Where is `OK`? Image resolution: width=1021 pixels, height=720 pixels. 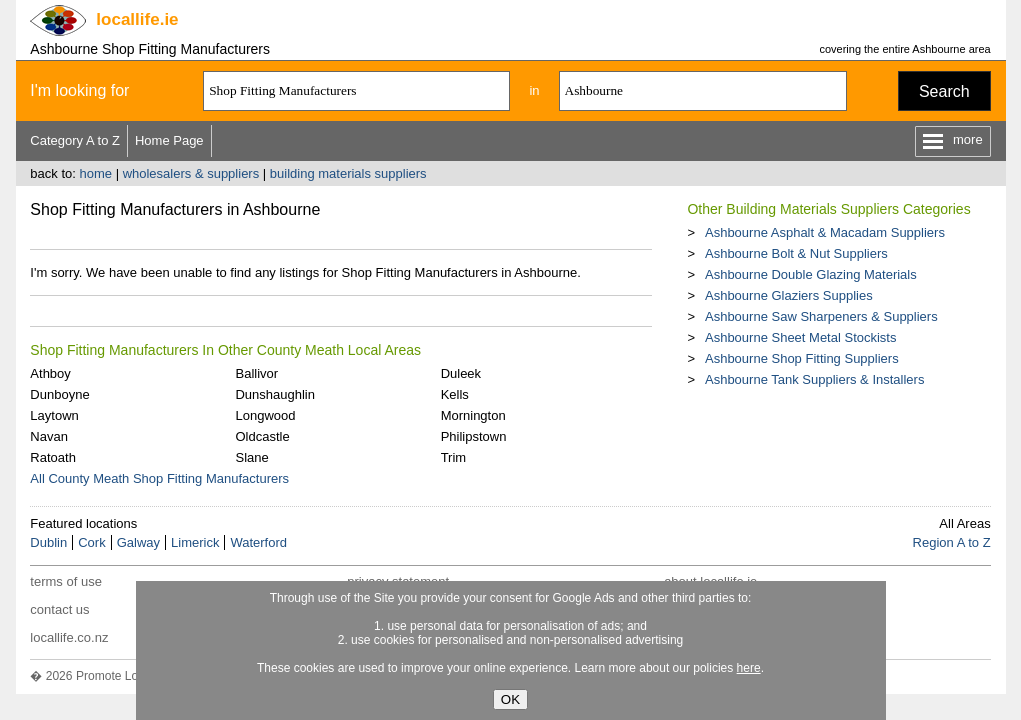 OK is located at coordinates (510, 699).